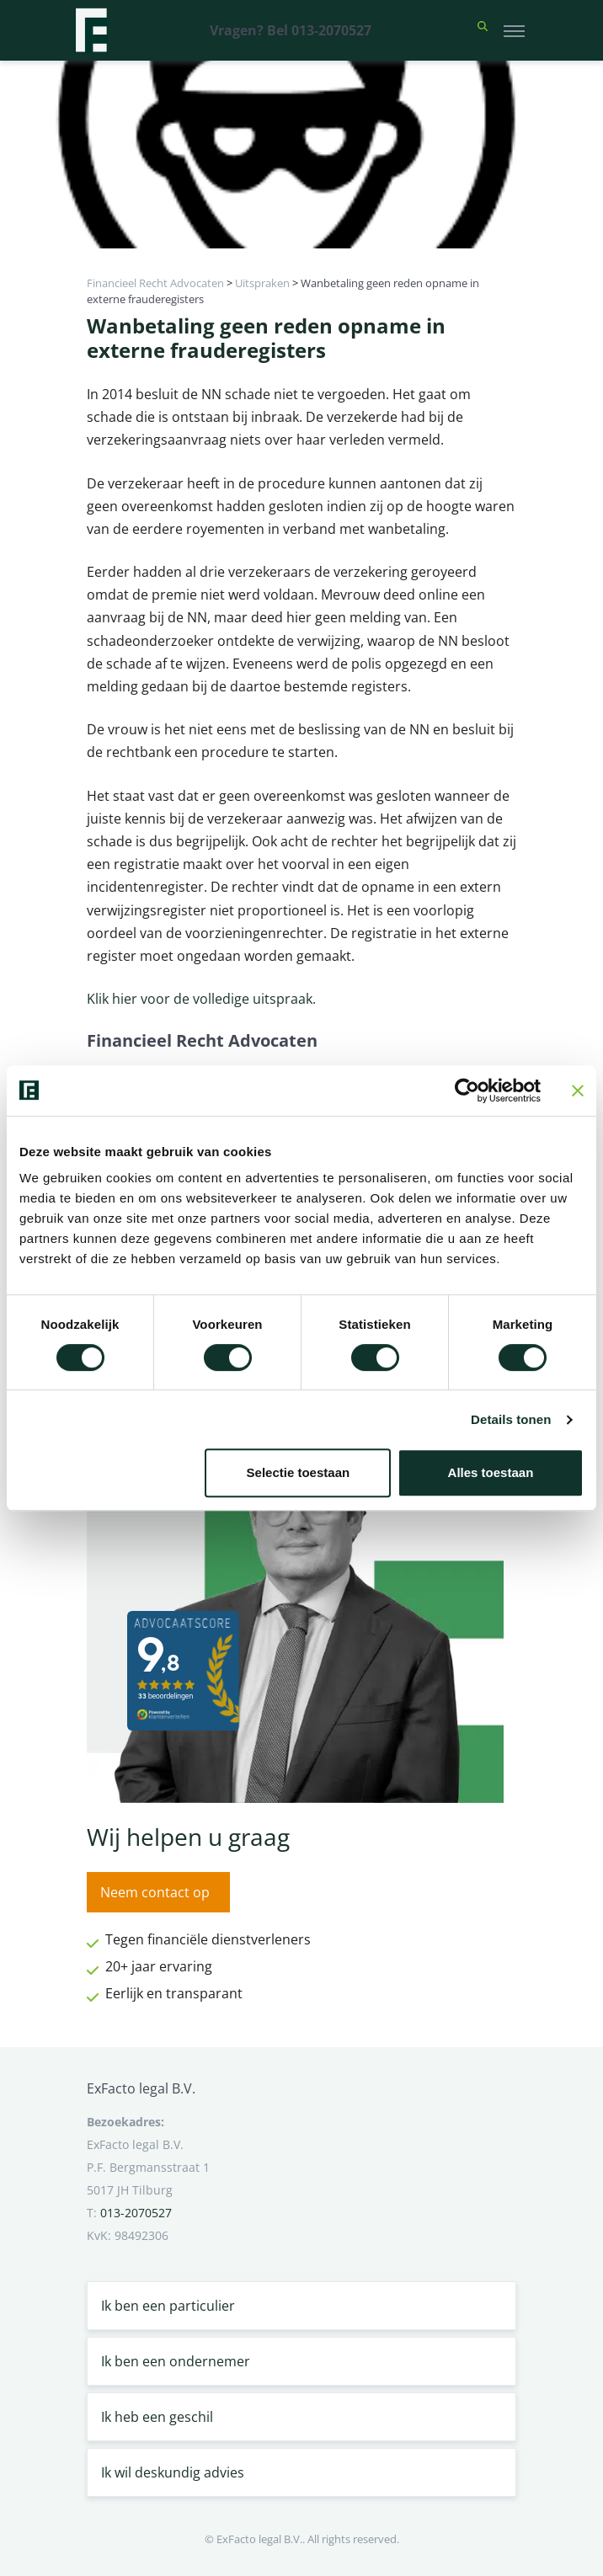 This screenshot has height=2576, width=603. Describe the element at coordinates (136, 2213) in the screenshot. I see `013-2070527` at that location.